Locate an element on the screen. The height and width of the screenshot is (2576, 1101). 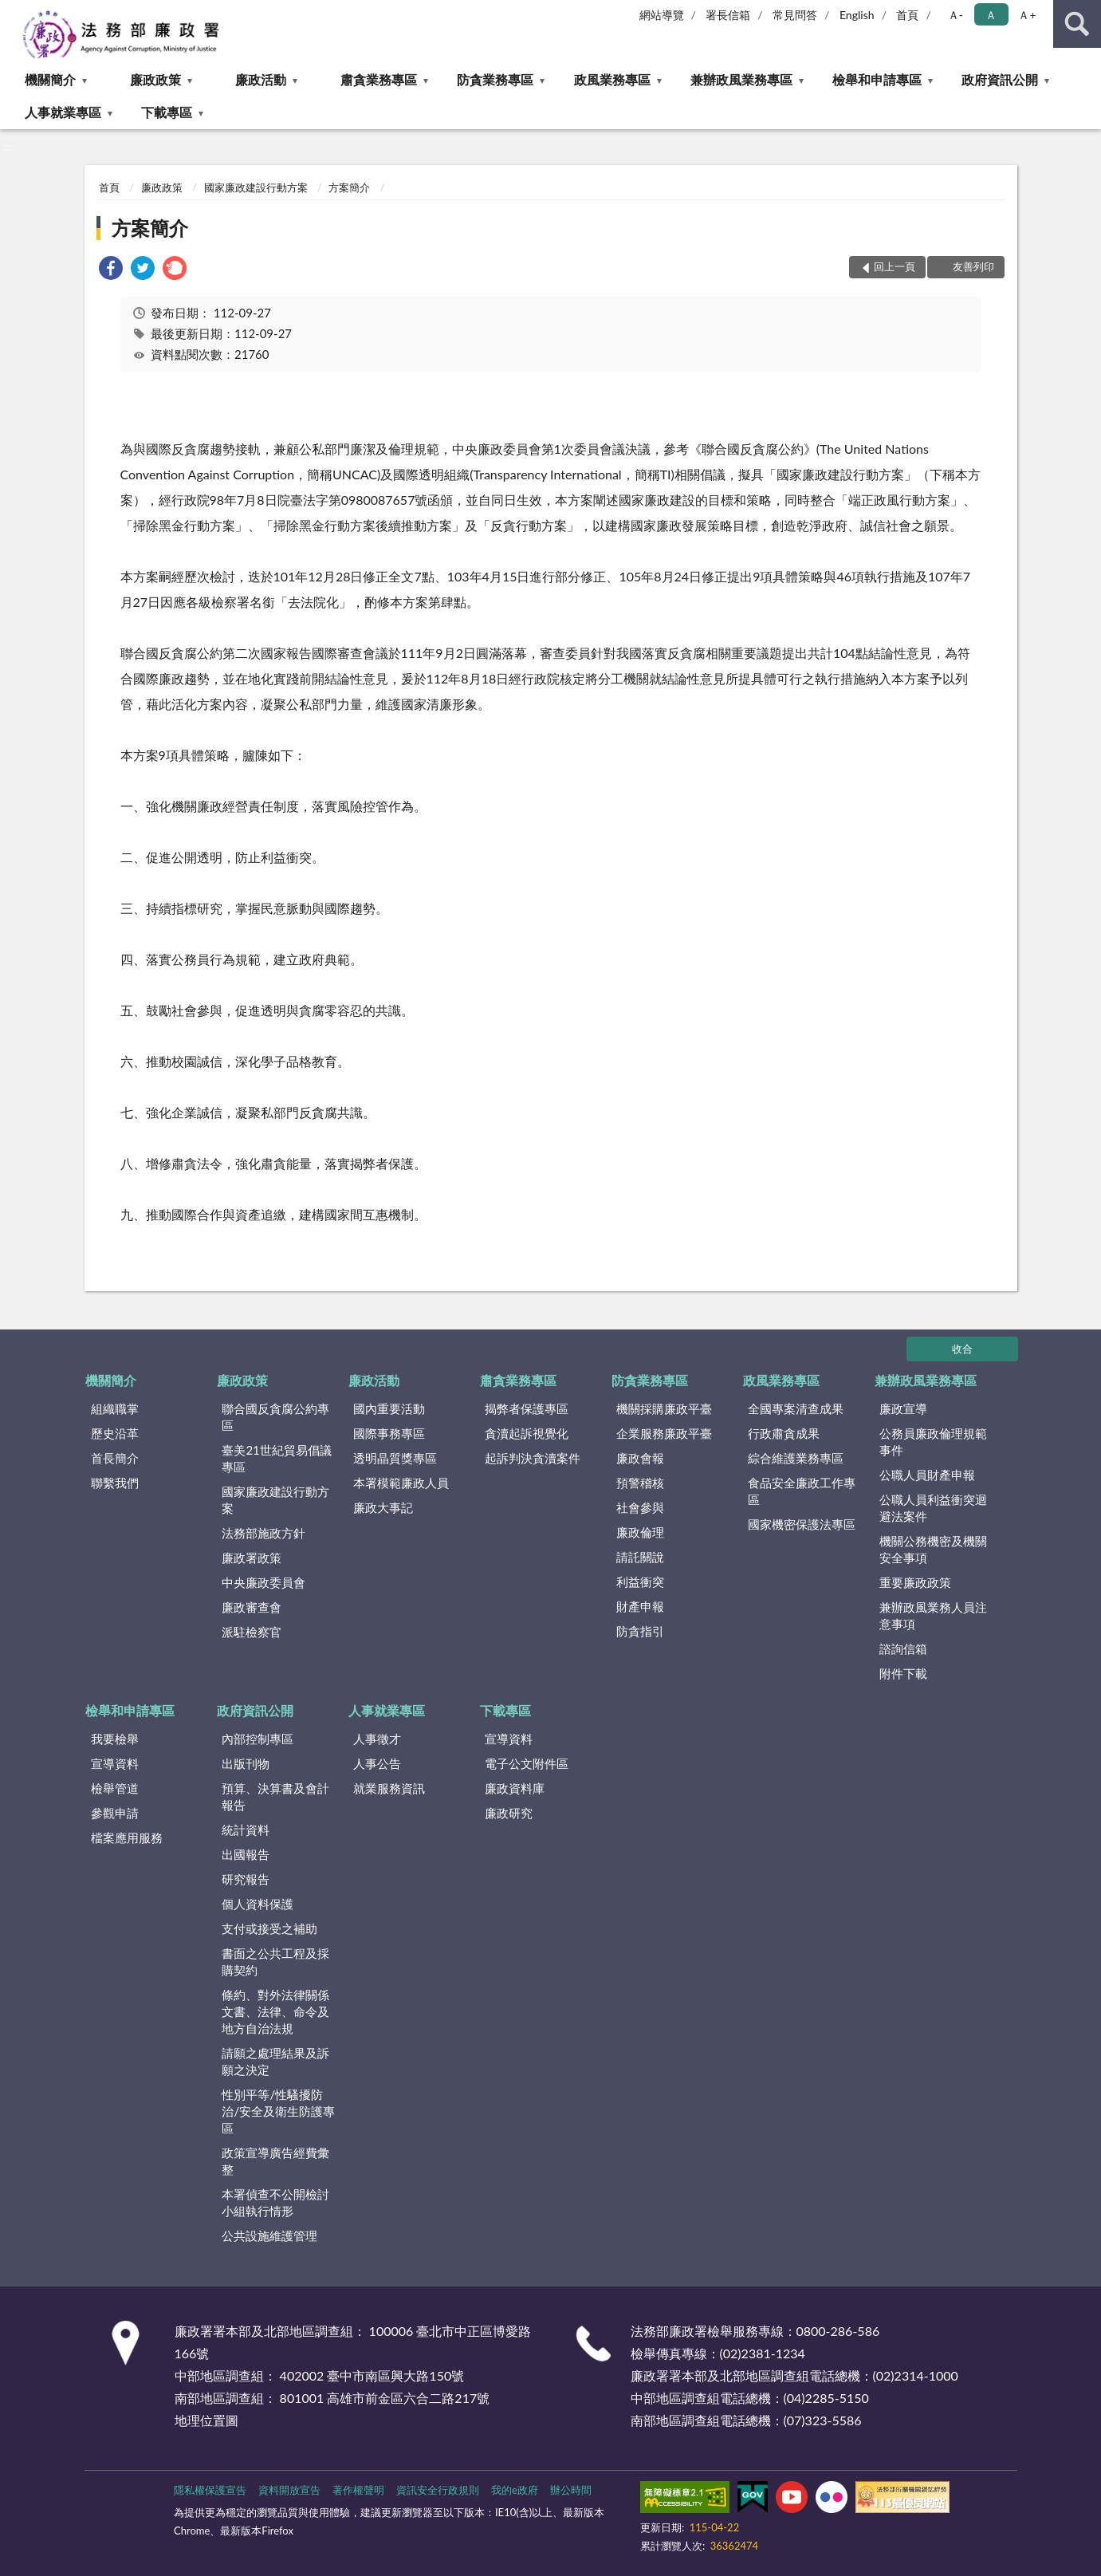
兼辦政風業務專區 is located at coordinates (741, 79).